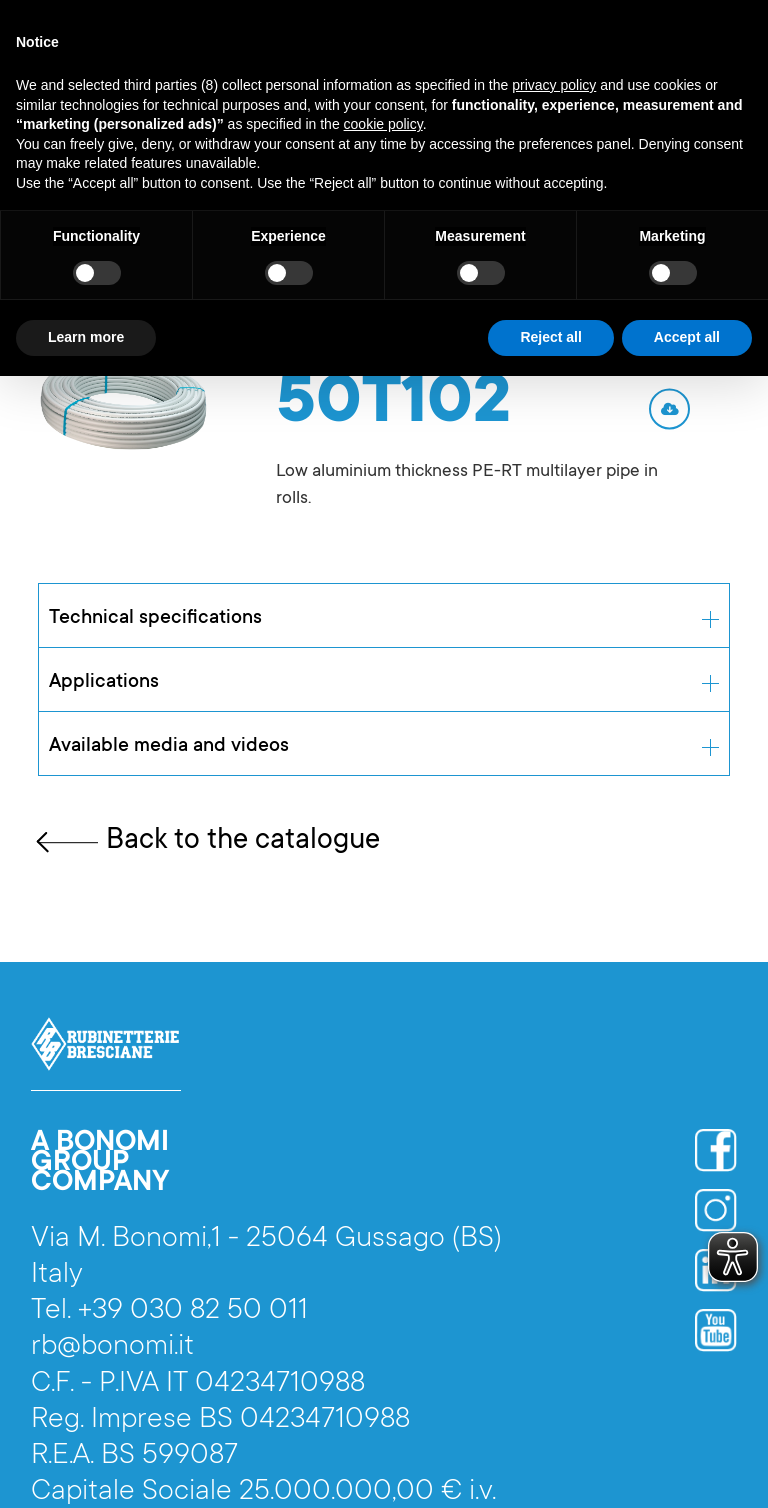 The width and height of the screenshot is (768, 1508). What do you see at coordinates (550, 337) in the screenshot?
I see `Reject all [button]` at bounding box center [550, 337].